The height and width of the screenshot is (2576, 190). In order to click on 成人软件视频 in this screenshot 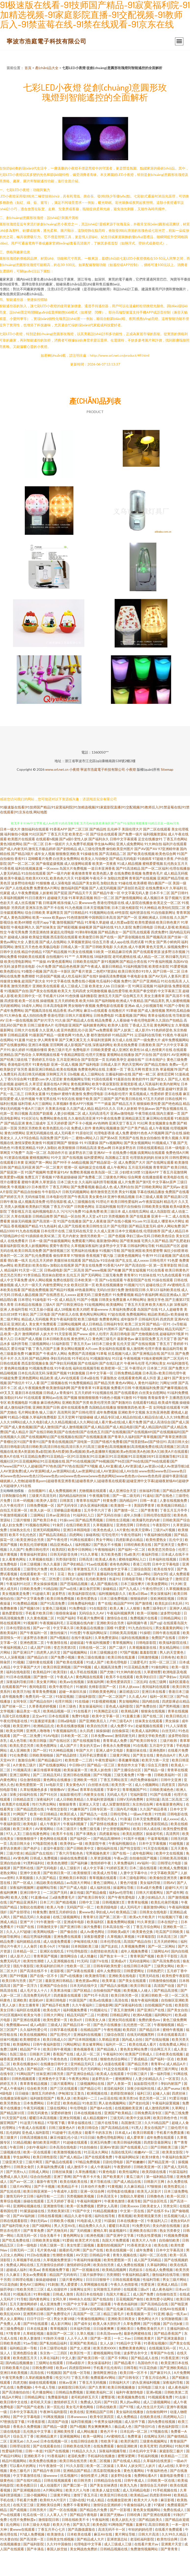, I will do `click(24, 1099)`.